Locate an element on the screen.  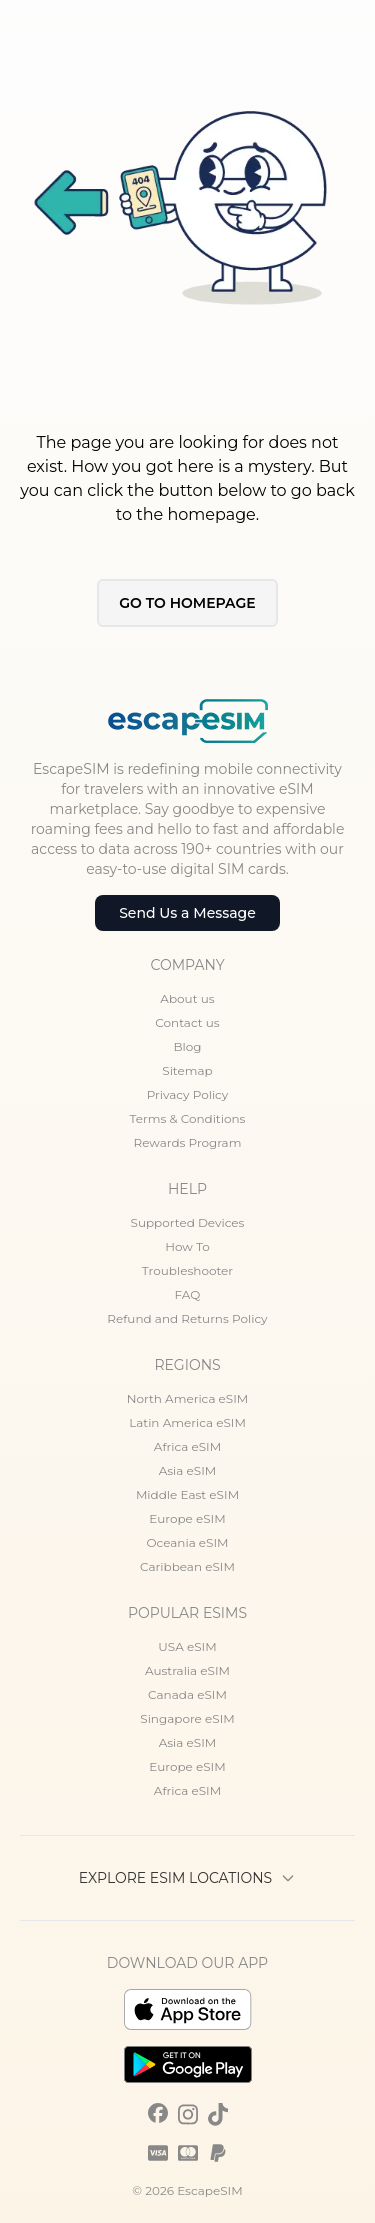
How To is located at coordinates (187, 1246).